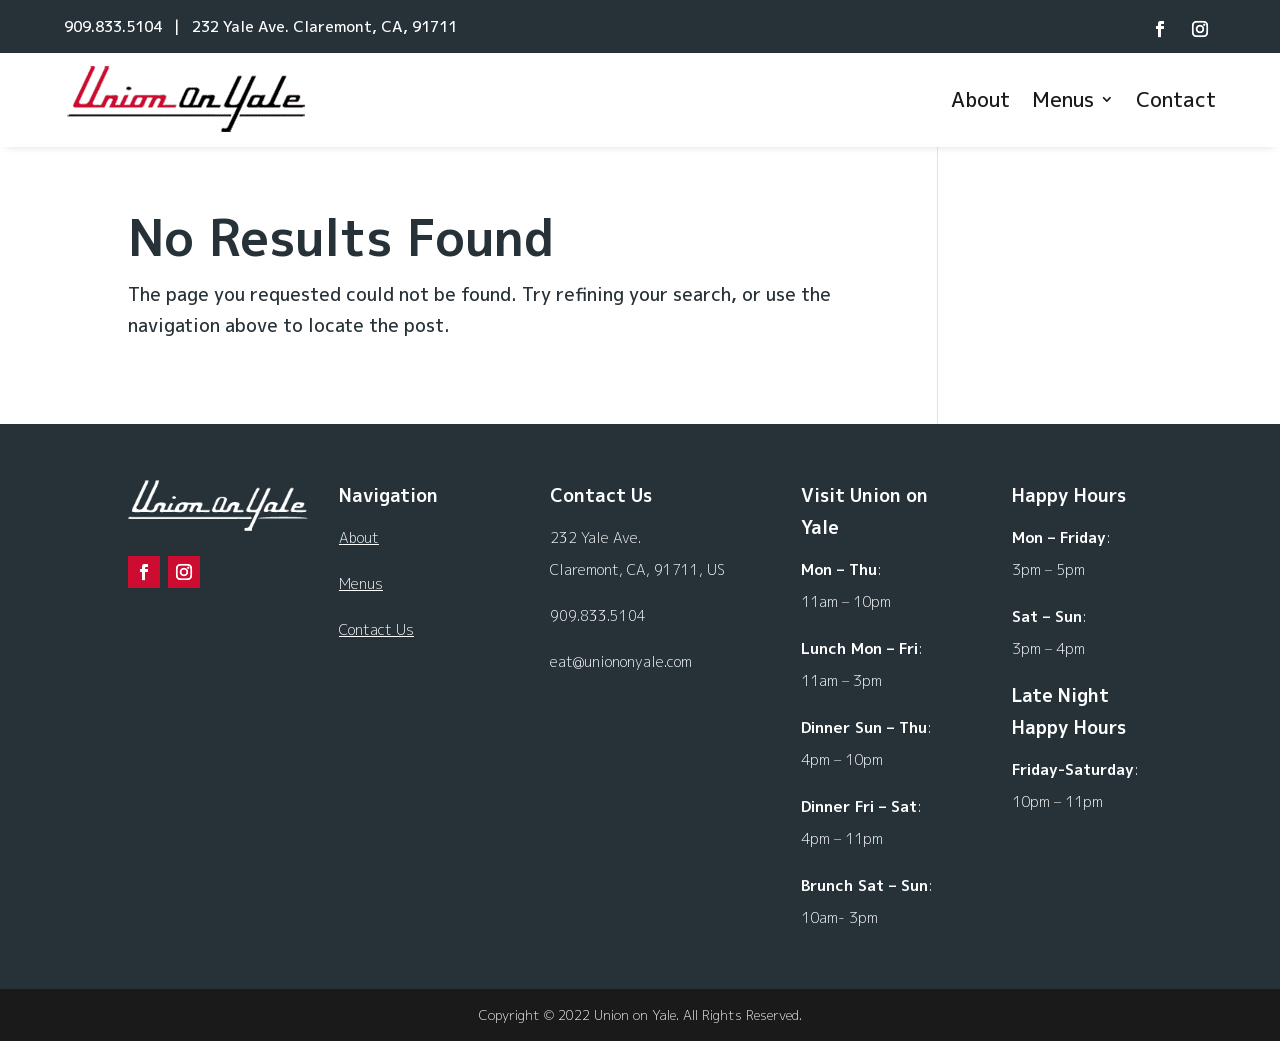 Image resolution: width=1280 pixels, height=1041 pixels. Describe the element at coordinates (376, 629) in the screenshot. I see `Contact Us` at that location.